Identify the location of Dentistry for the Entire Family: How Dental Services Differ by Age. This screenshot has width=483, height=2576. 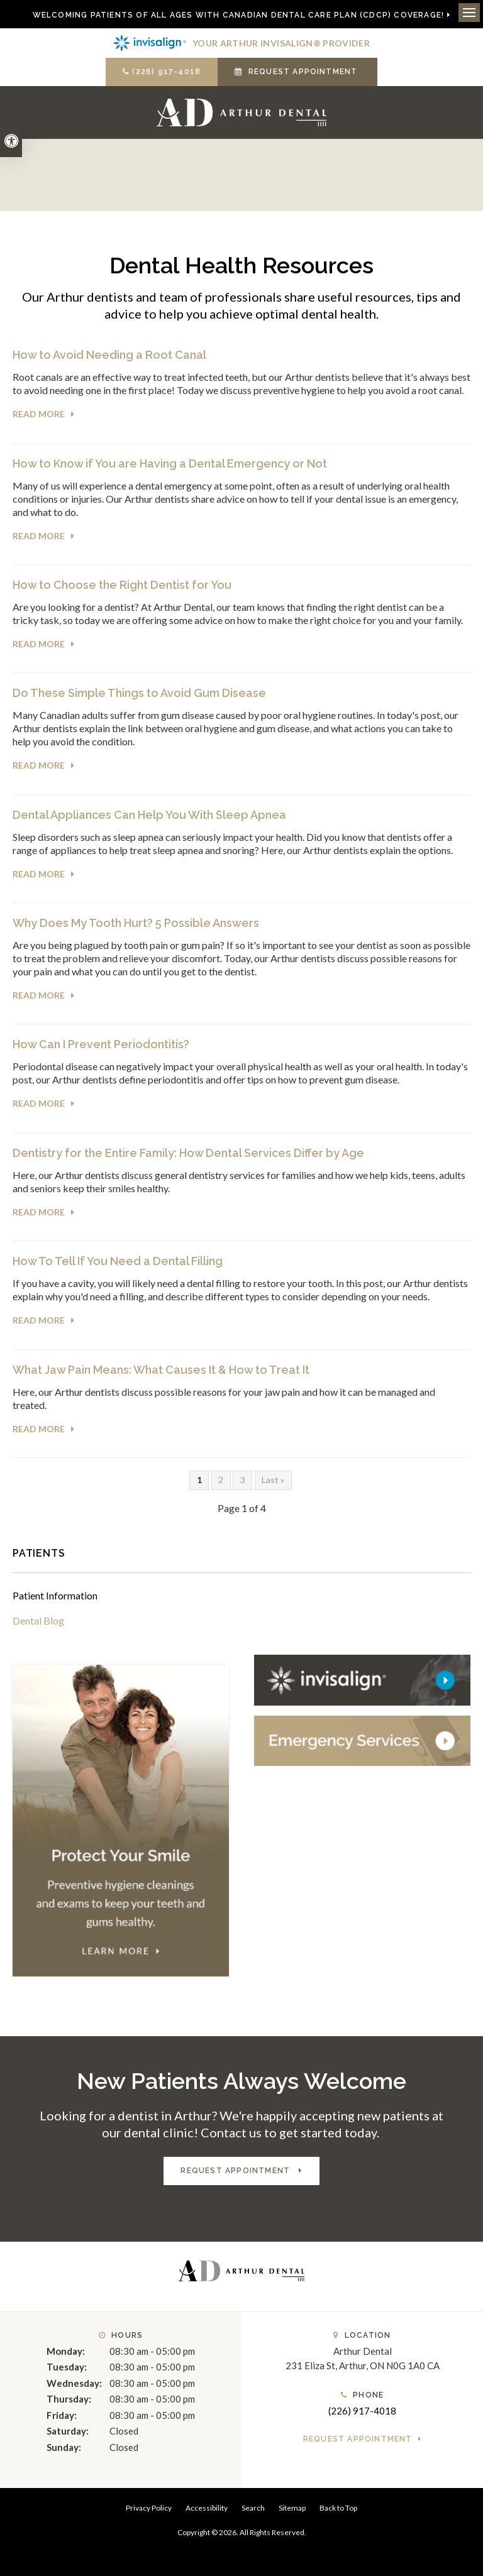
(188, 1152).